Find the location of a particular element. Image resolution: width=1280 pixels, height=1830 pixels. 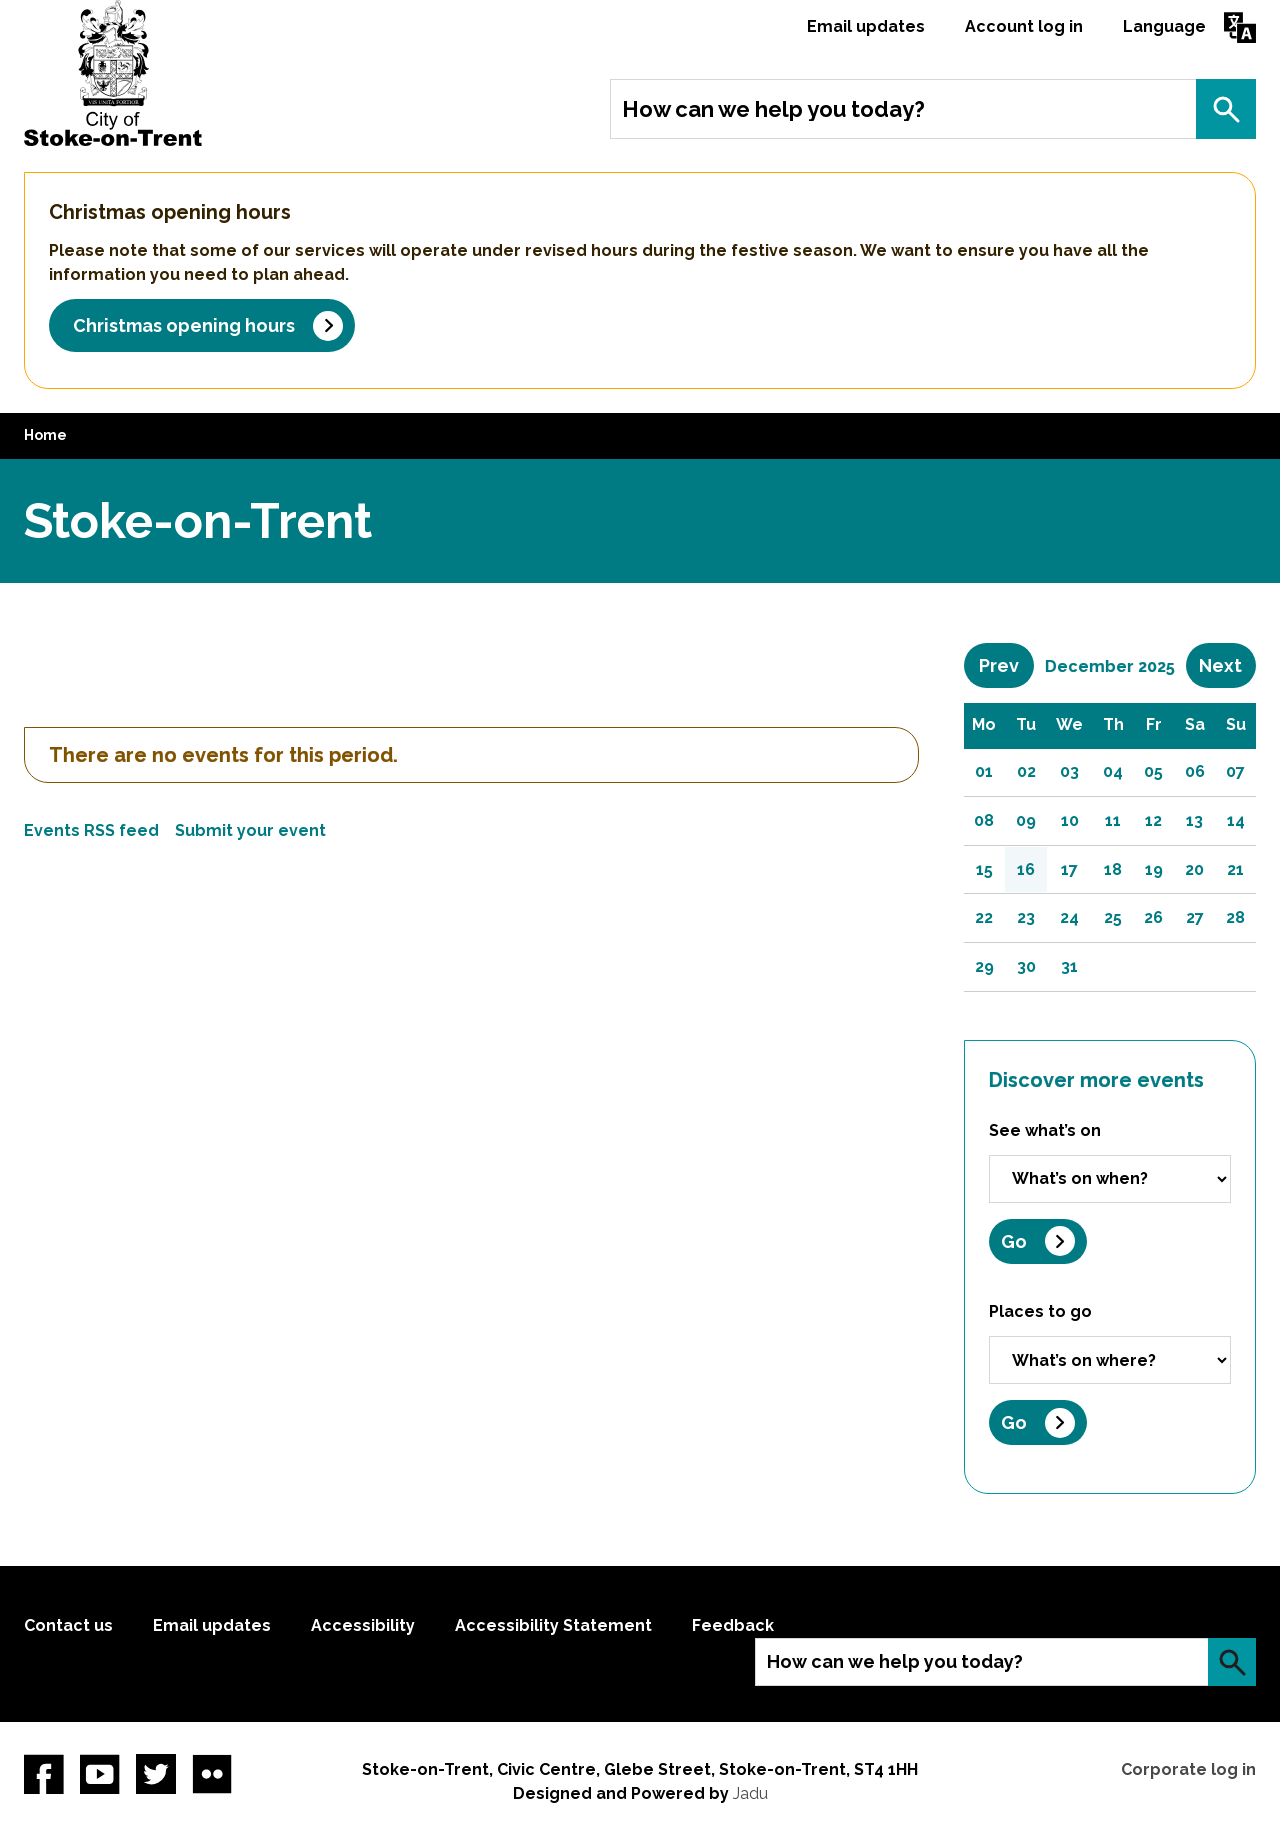

Account log in is located at coordinates (1024, 26).